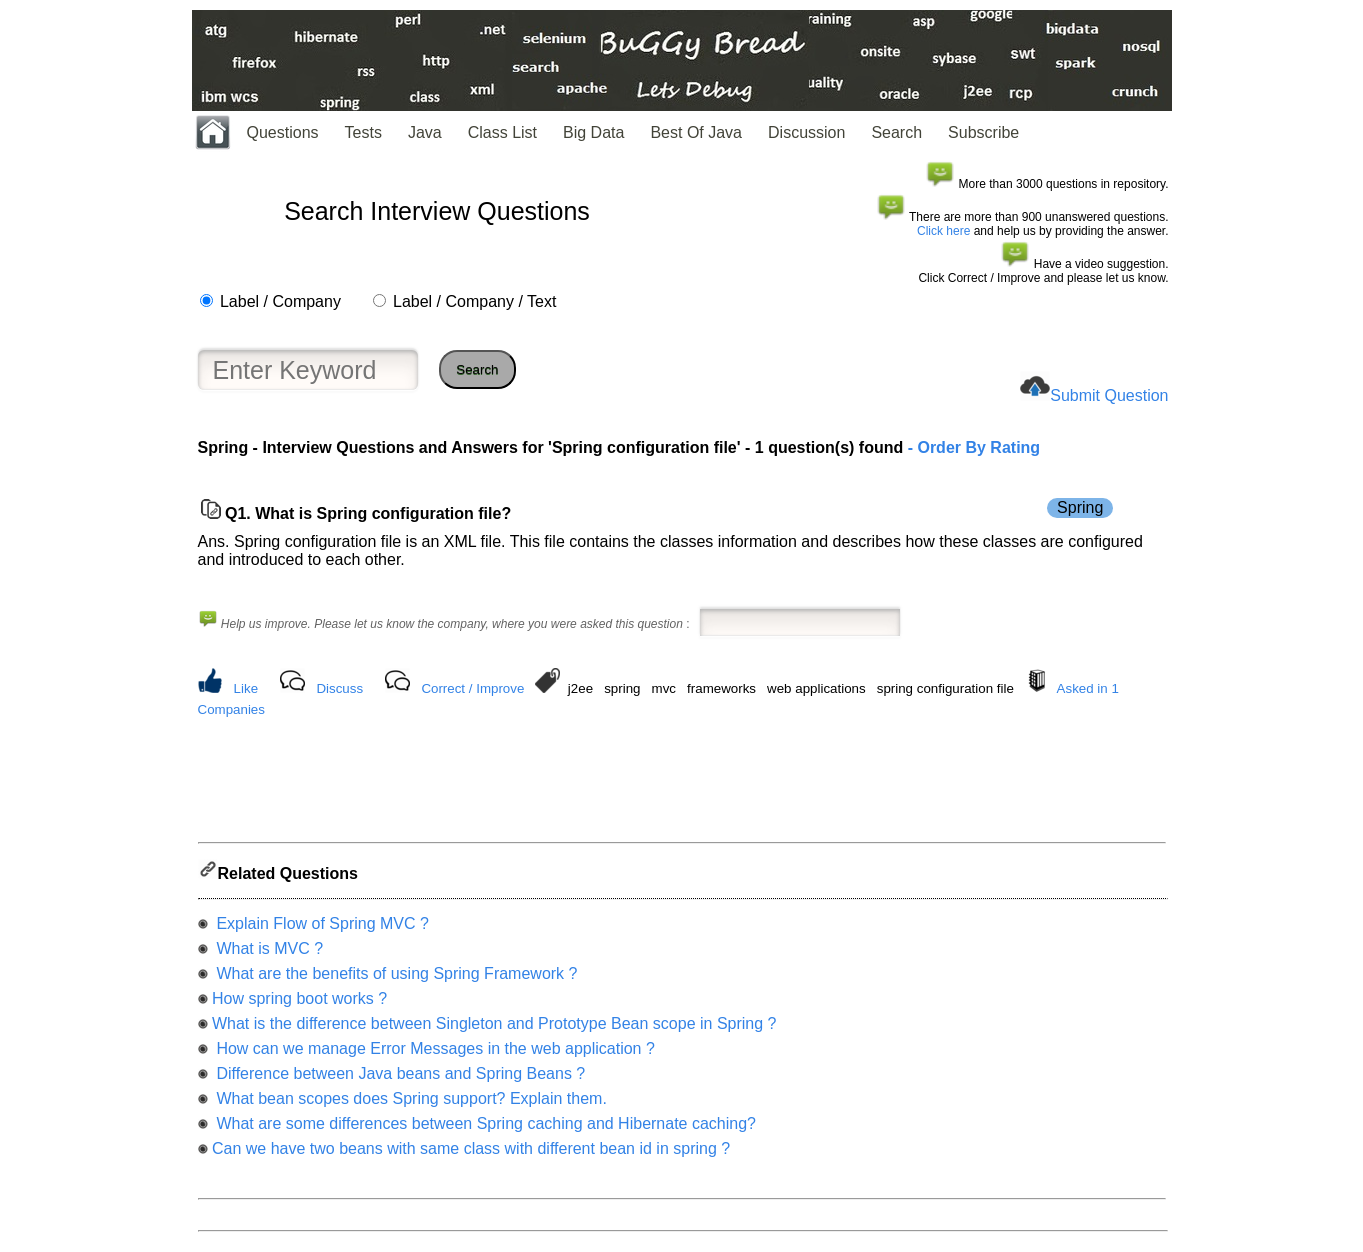  I want to click on Java, so click(425, 132).